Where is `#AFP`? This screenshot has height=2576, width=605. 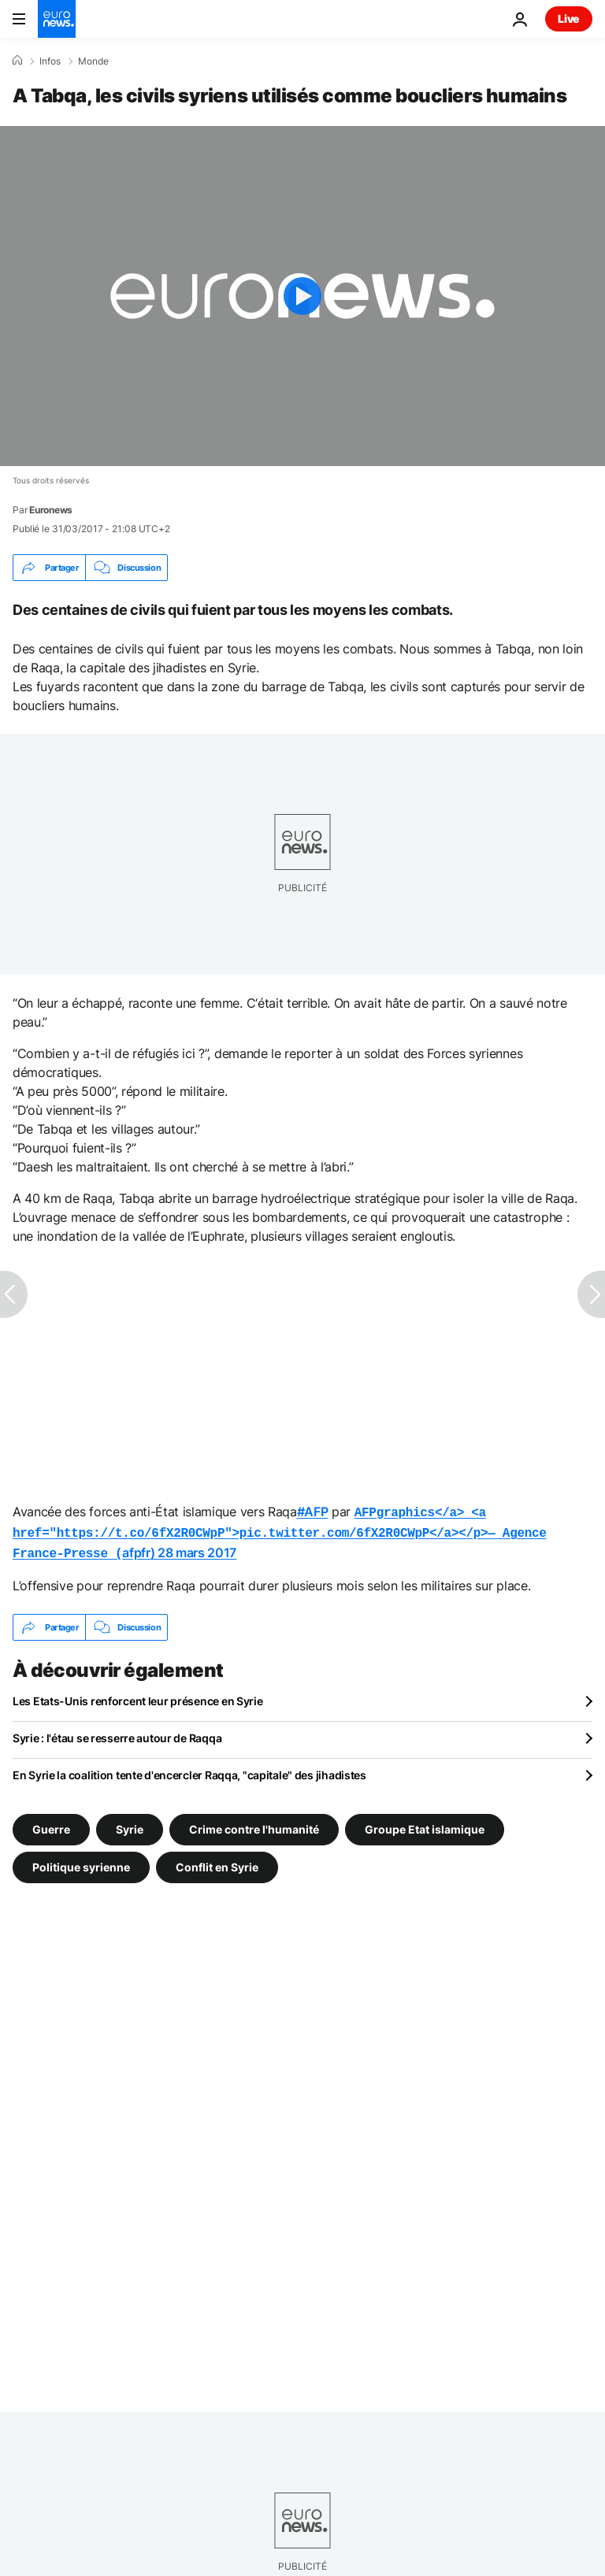
#AFP is located at coordinates (312, 1511).